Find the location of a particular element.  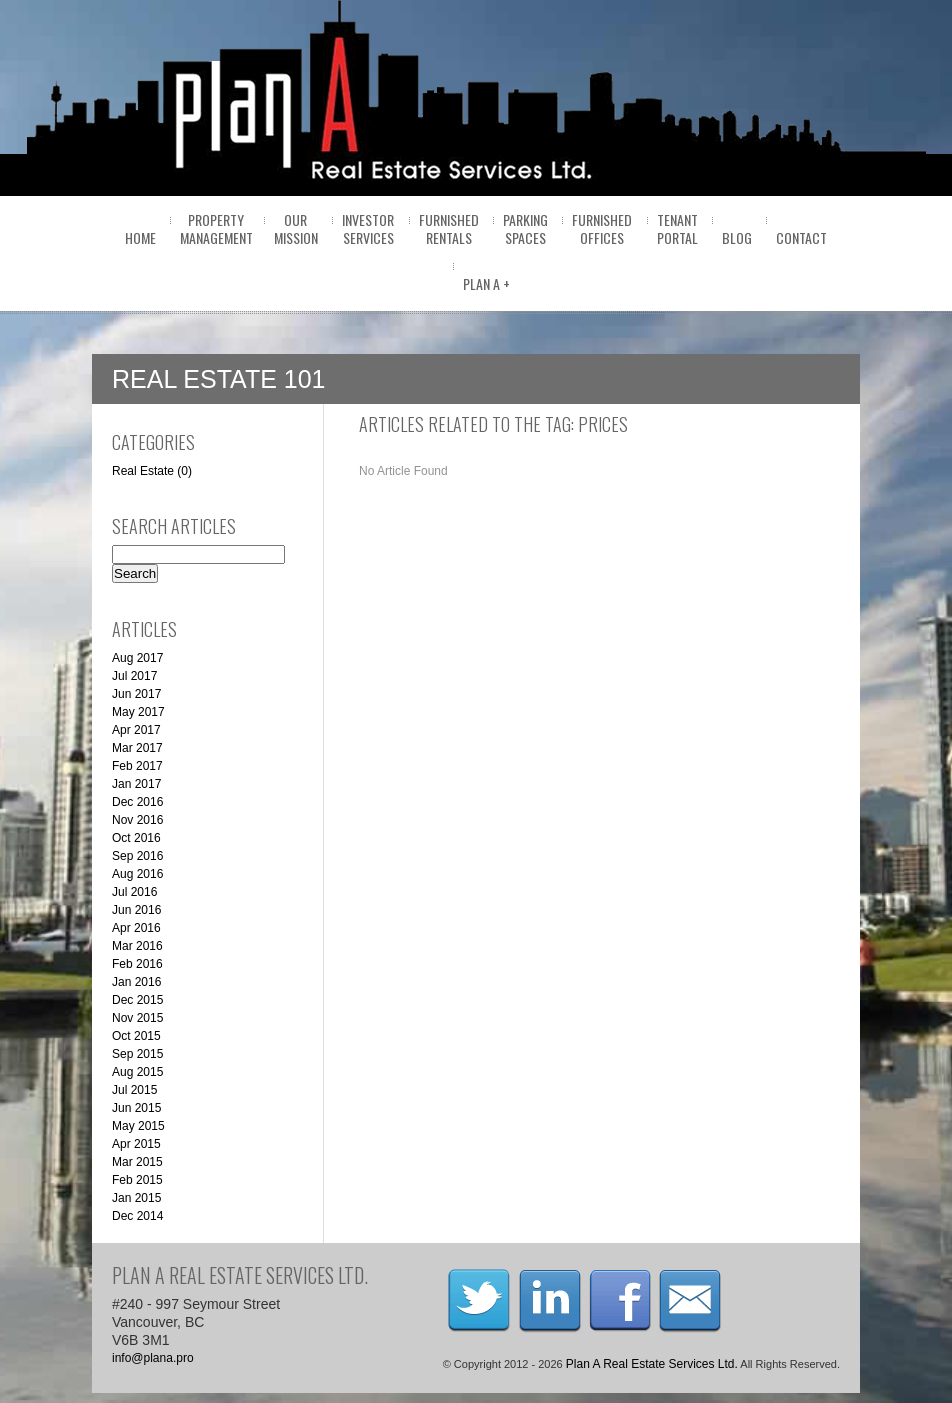

info@plana.pro is located at coordinates (153, 1358).